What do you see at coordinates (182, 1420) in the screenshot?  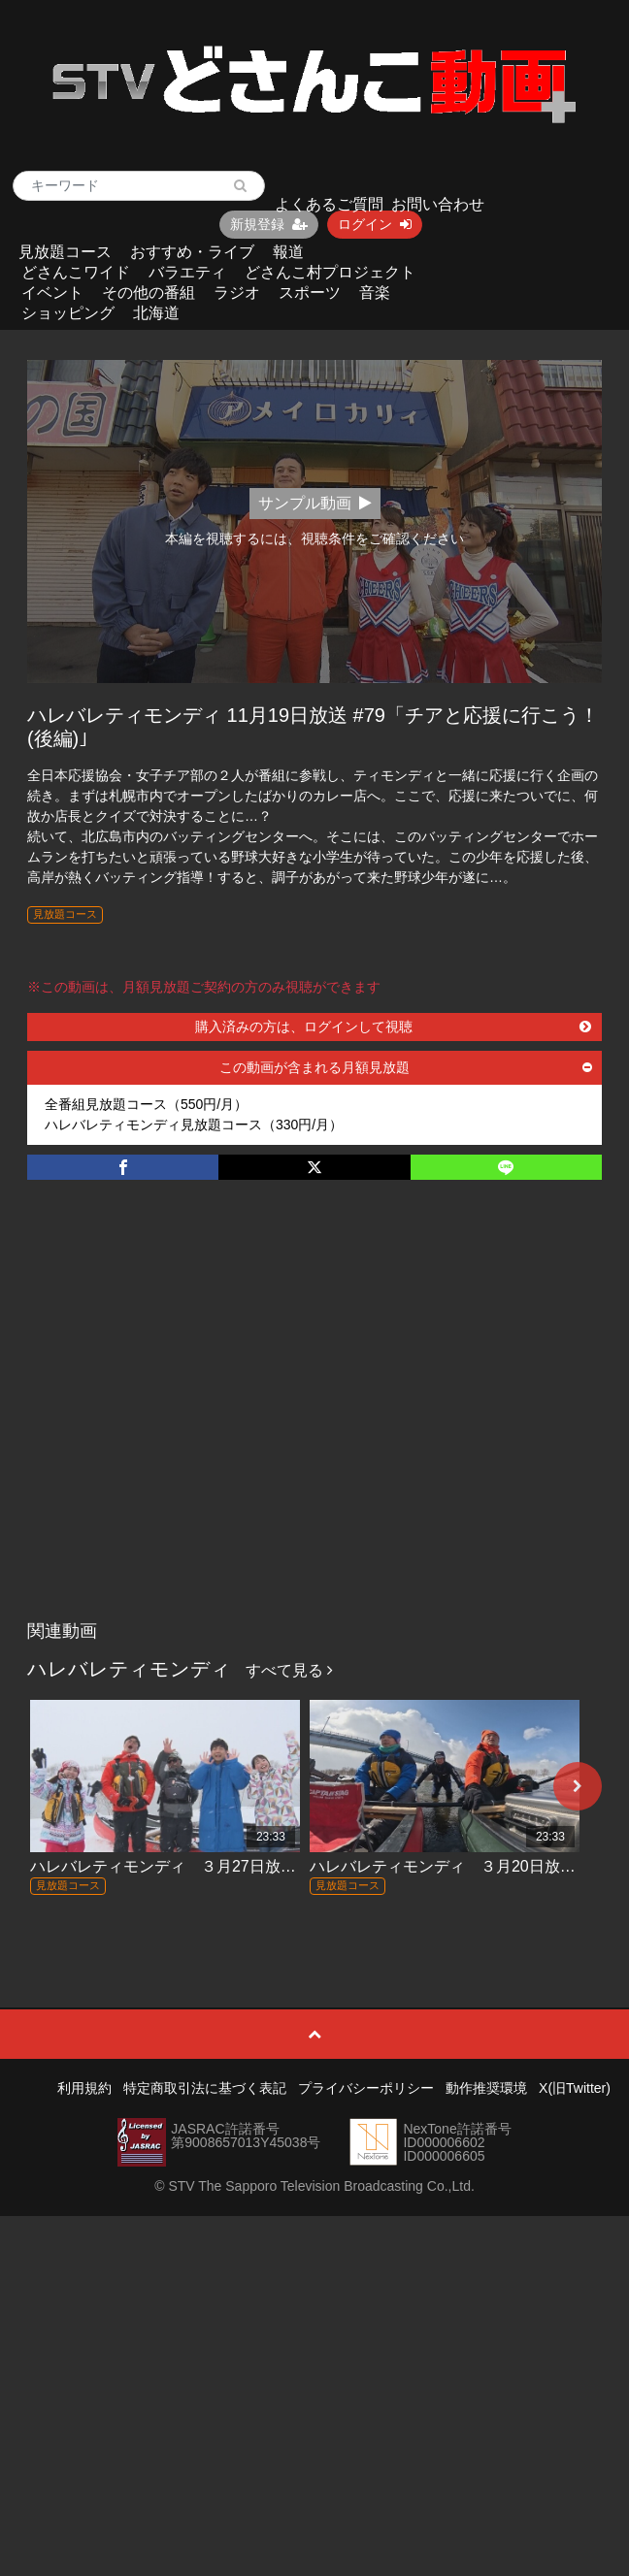 I see `[Advertisement]` at bounding box center [182, 1420].